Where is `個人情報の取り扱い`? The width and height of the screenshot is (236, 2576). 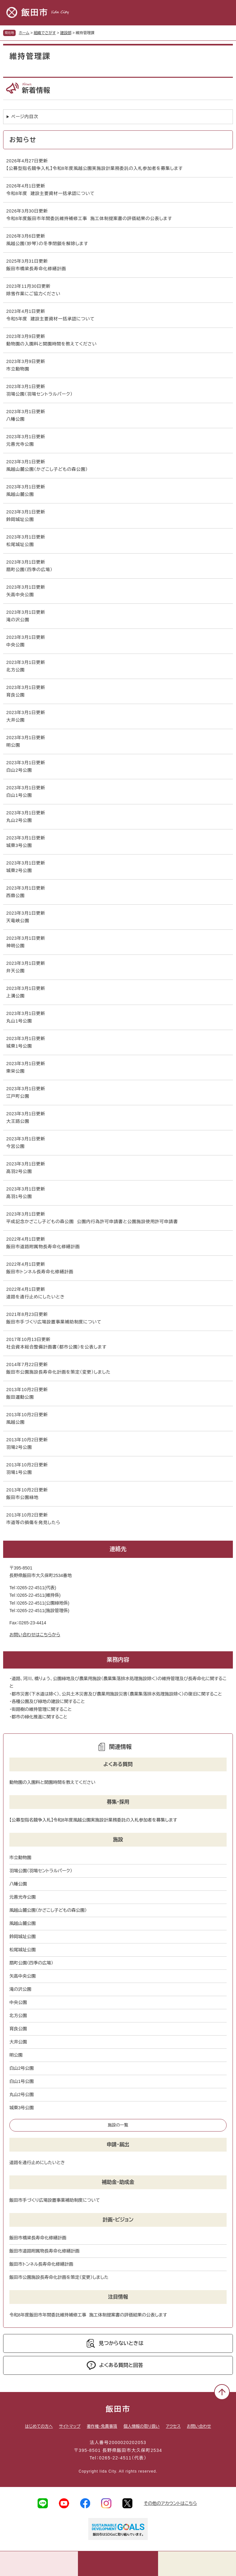
個人情報の取り扱い is located at coordinates (141, 2426).